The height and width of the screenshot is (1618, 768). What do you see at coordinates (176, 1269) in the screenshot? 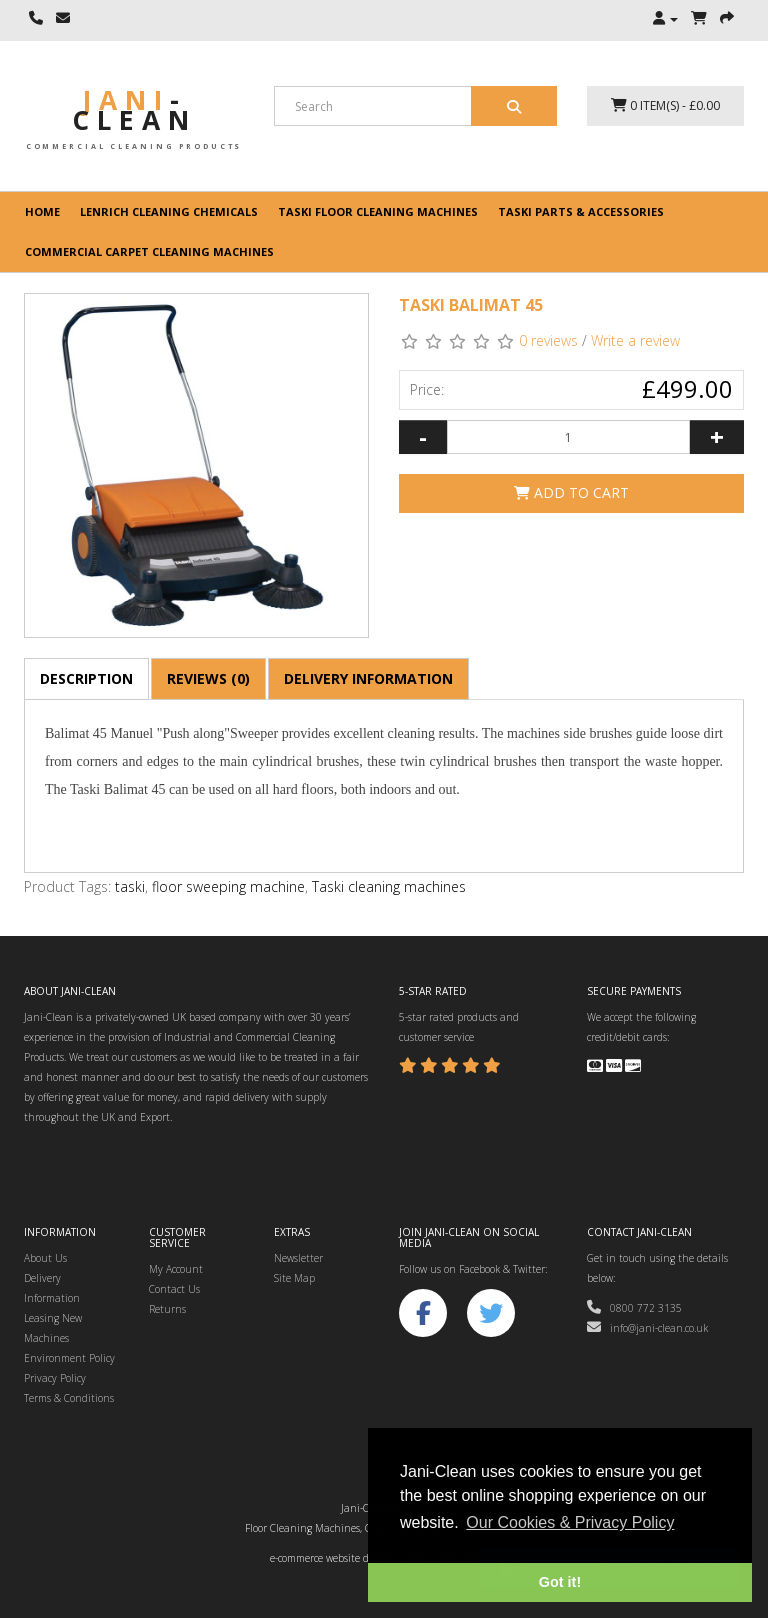
I see `My Account` at bounding box center [176, 1269].